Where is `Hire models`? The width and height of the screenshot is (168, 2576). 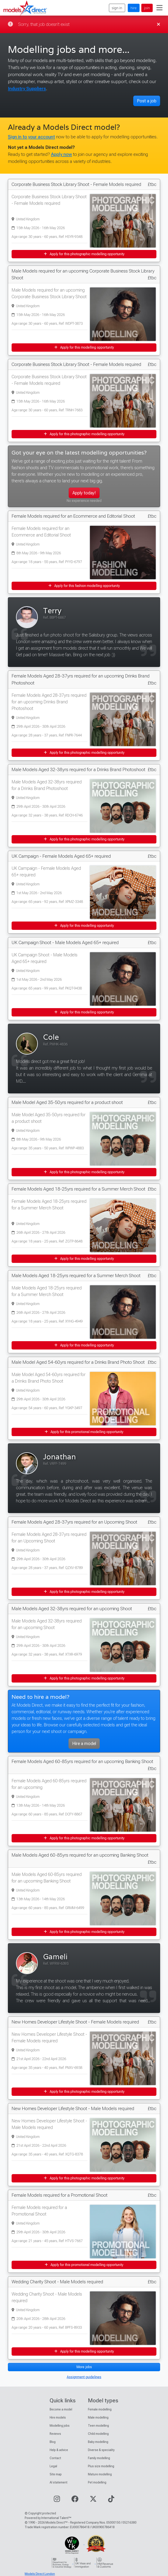 Hire models is located at coordinates (58, 2417).